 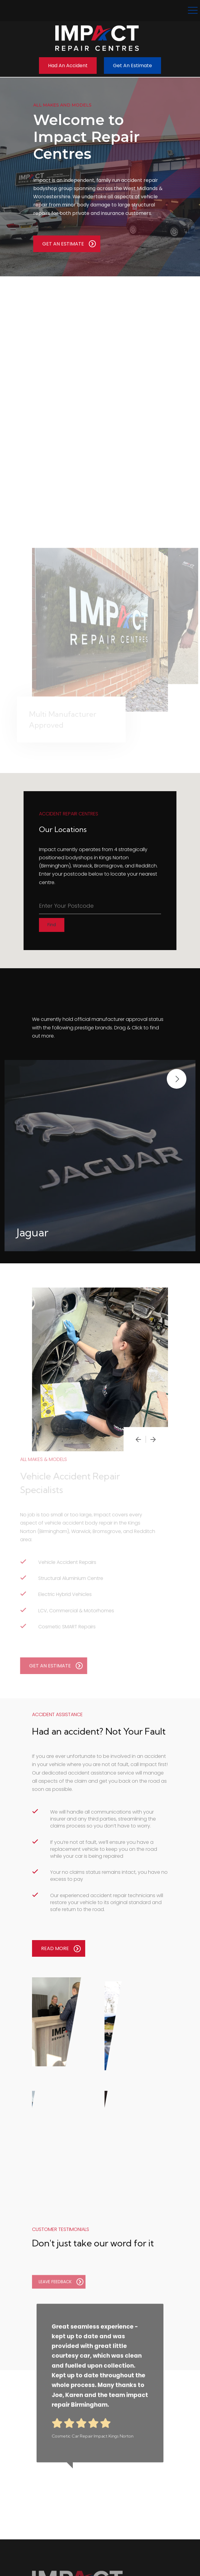 What do you see at coordinates (69, 243) in the screenshot?
I see `GET AN ESTIMATE` at bounding box center [69, 243].